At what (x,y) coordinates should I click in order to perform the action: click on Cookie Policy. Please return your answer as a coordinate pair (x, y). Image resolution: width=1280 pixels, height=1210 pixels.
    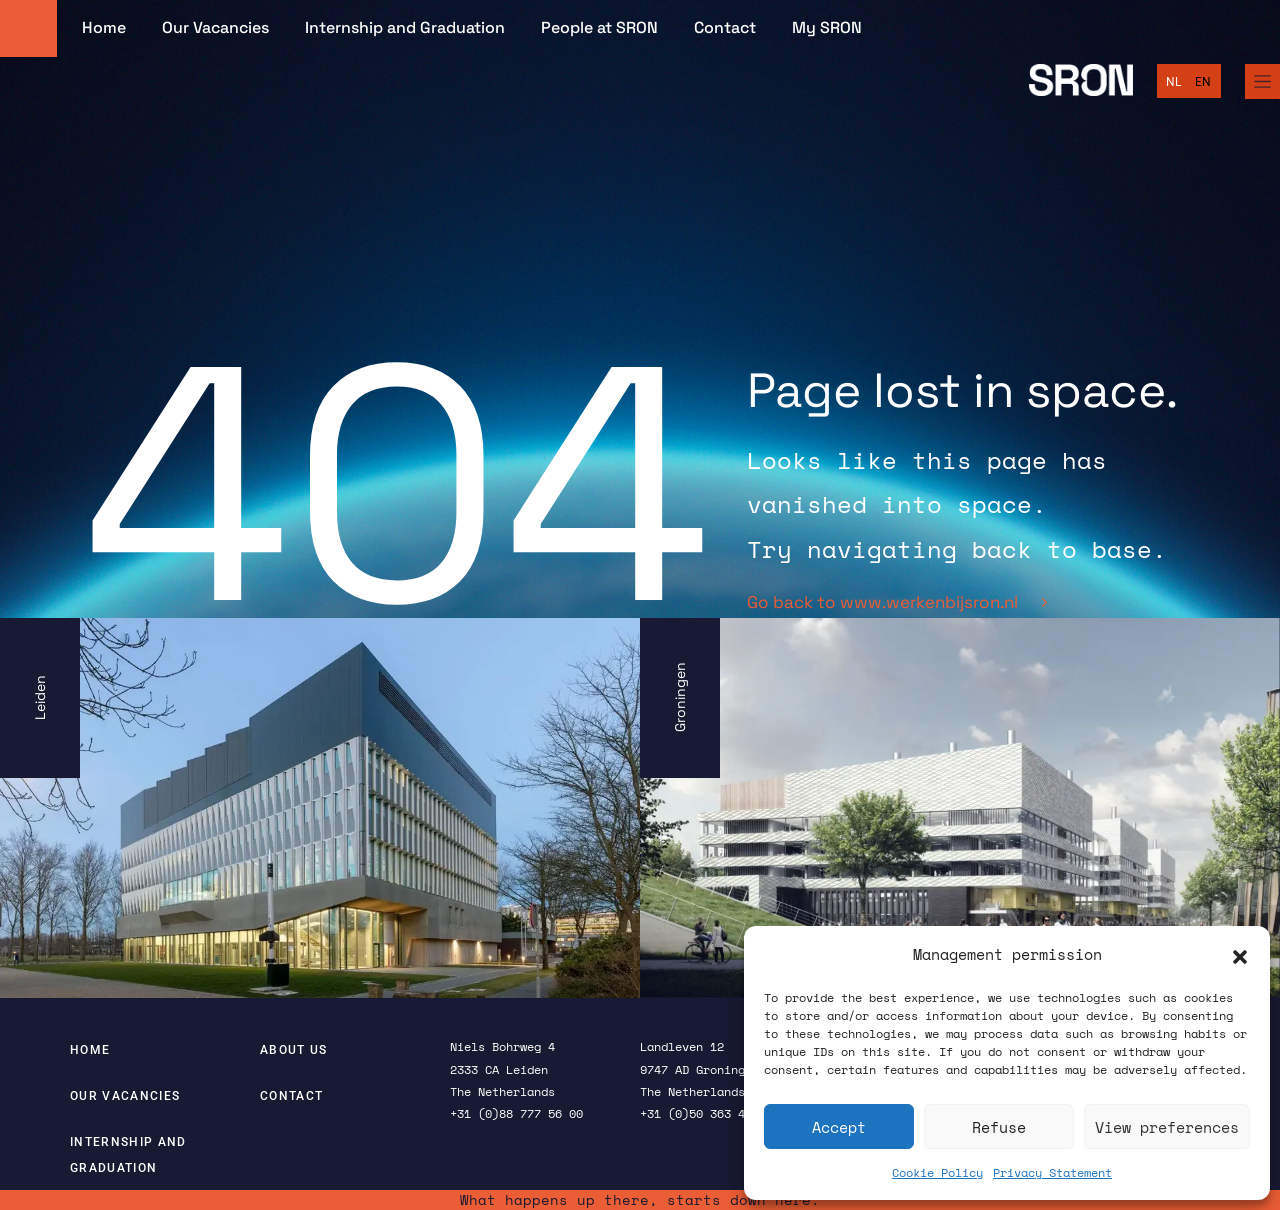
    Looking at the image, I should click on (937, 1172).